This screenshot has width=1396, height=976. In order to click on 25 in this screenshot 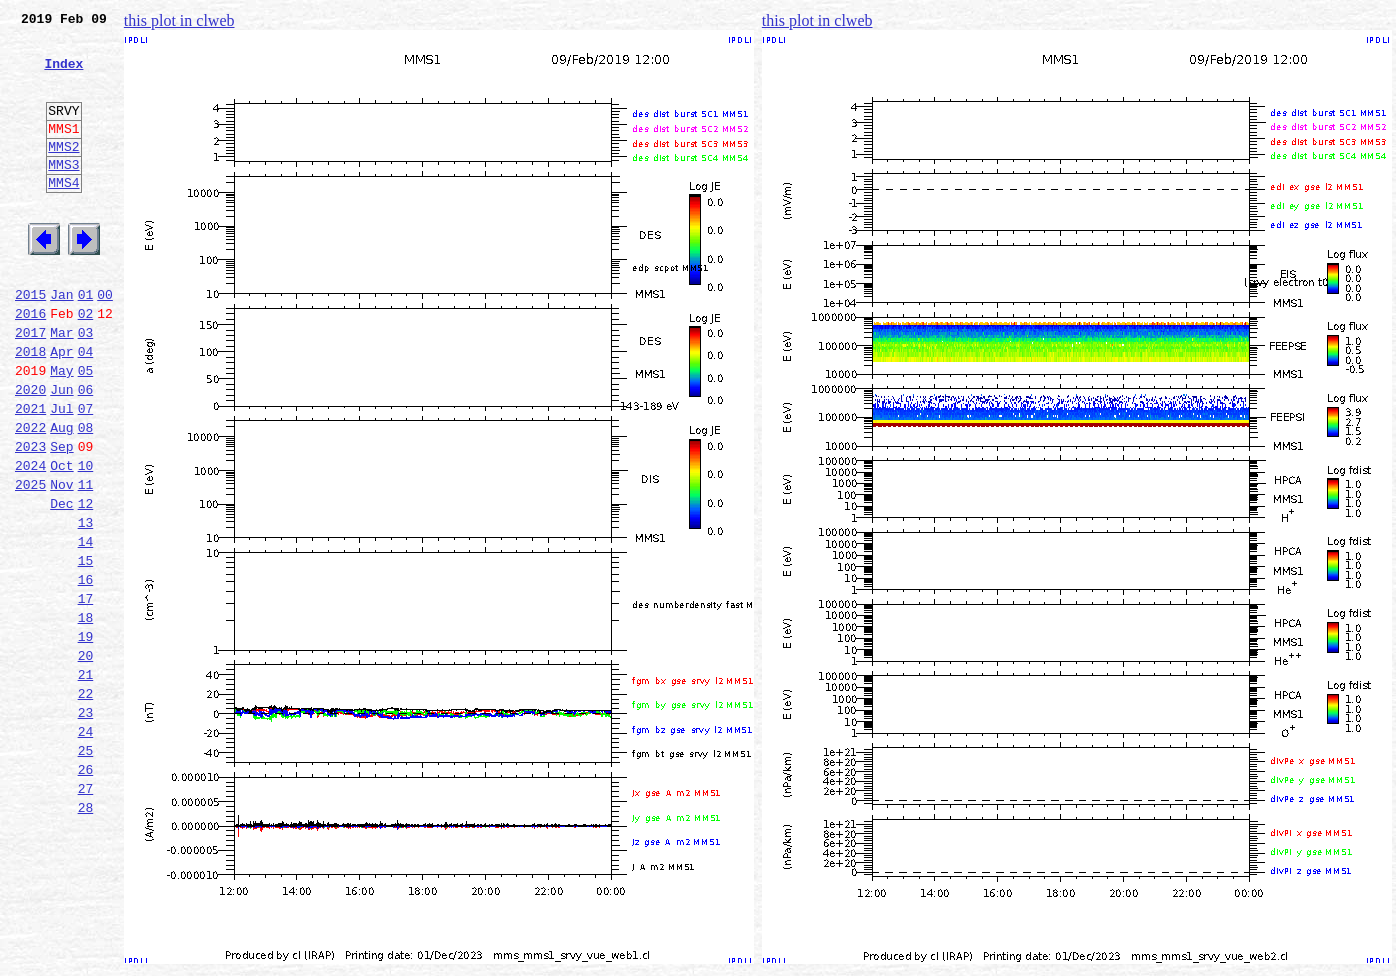, I will do `click(86, 870)`.